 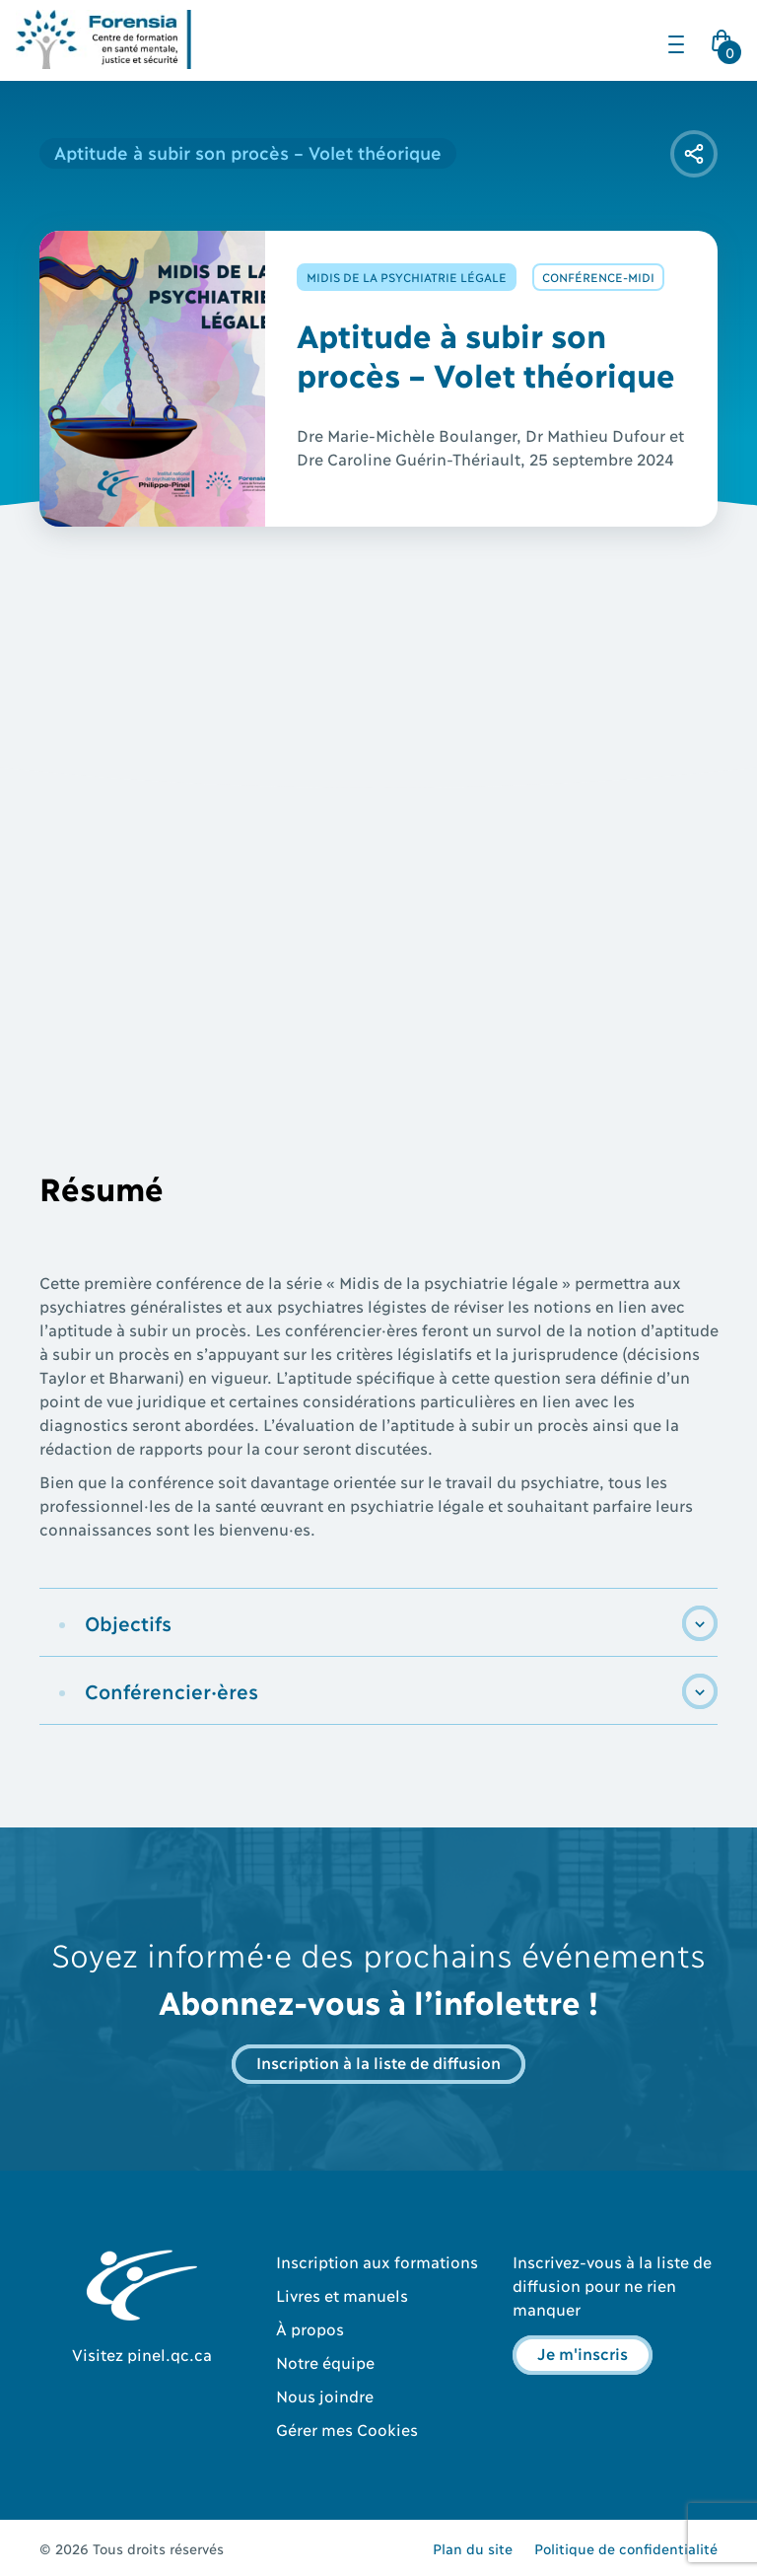 I want to click on À propos, so click(x=310, y=2328).